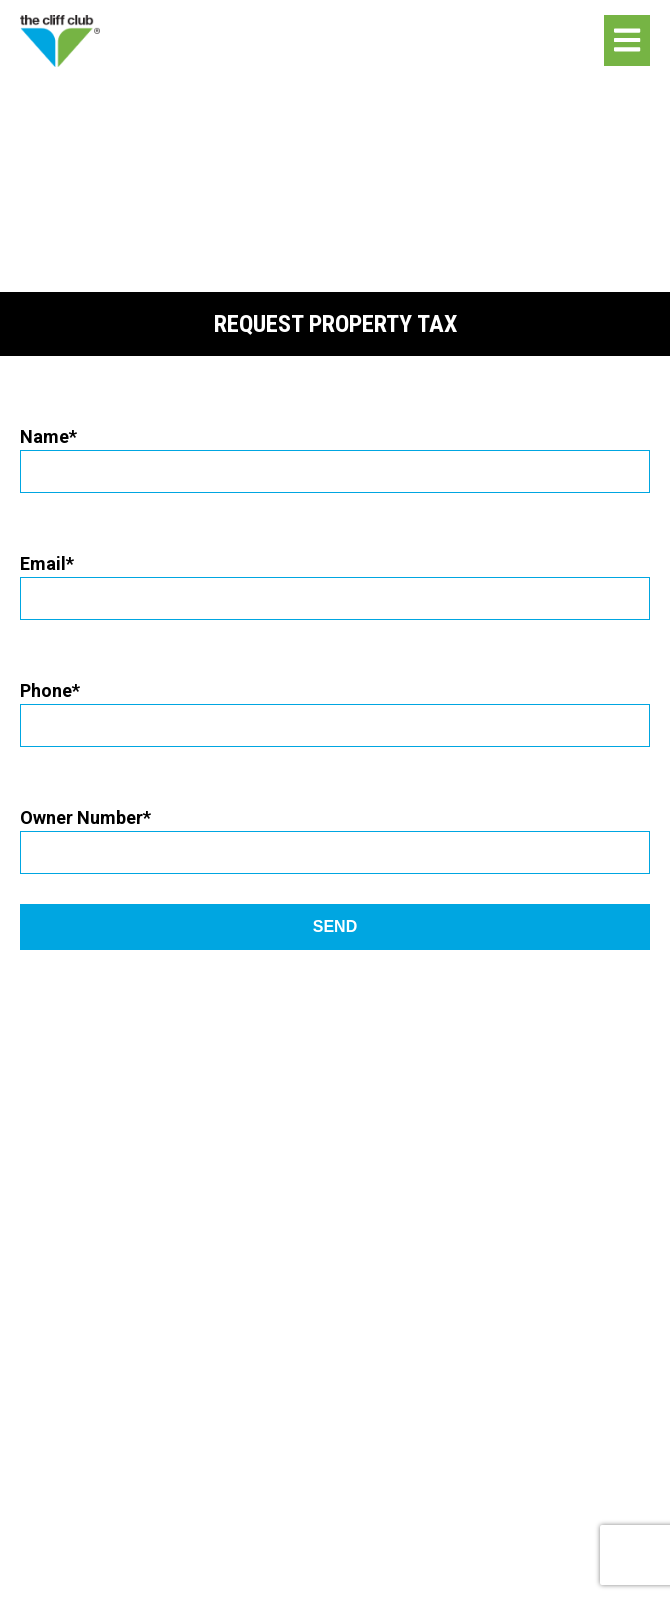 This screenshot has width=670, height=1599. I want to click on Owner Number*, so click(335, 834).